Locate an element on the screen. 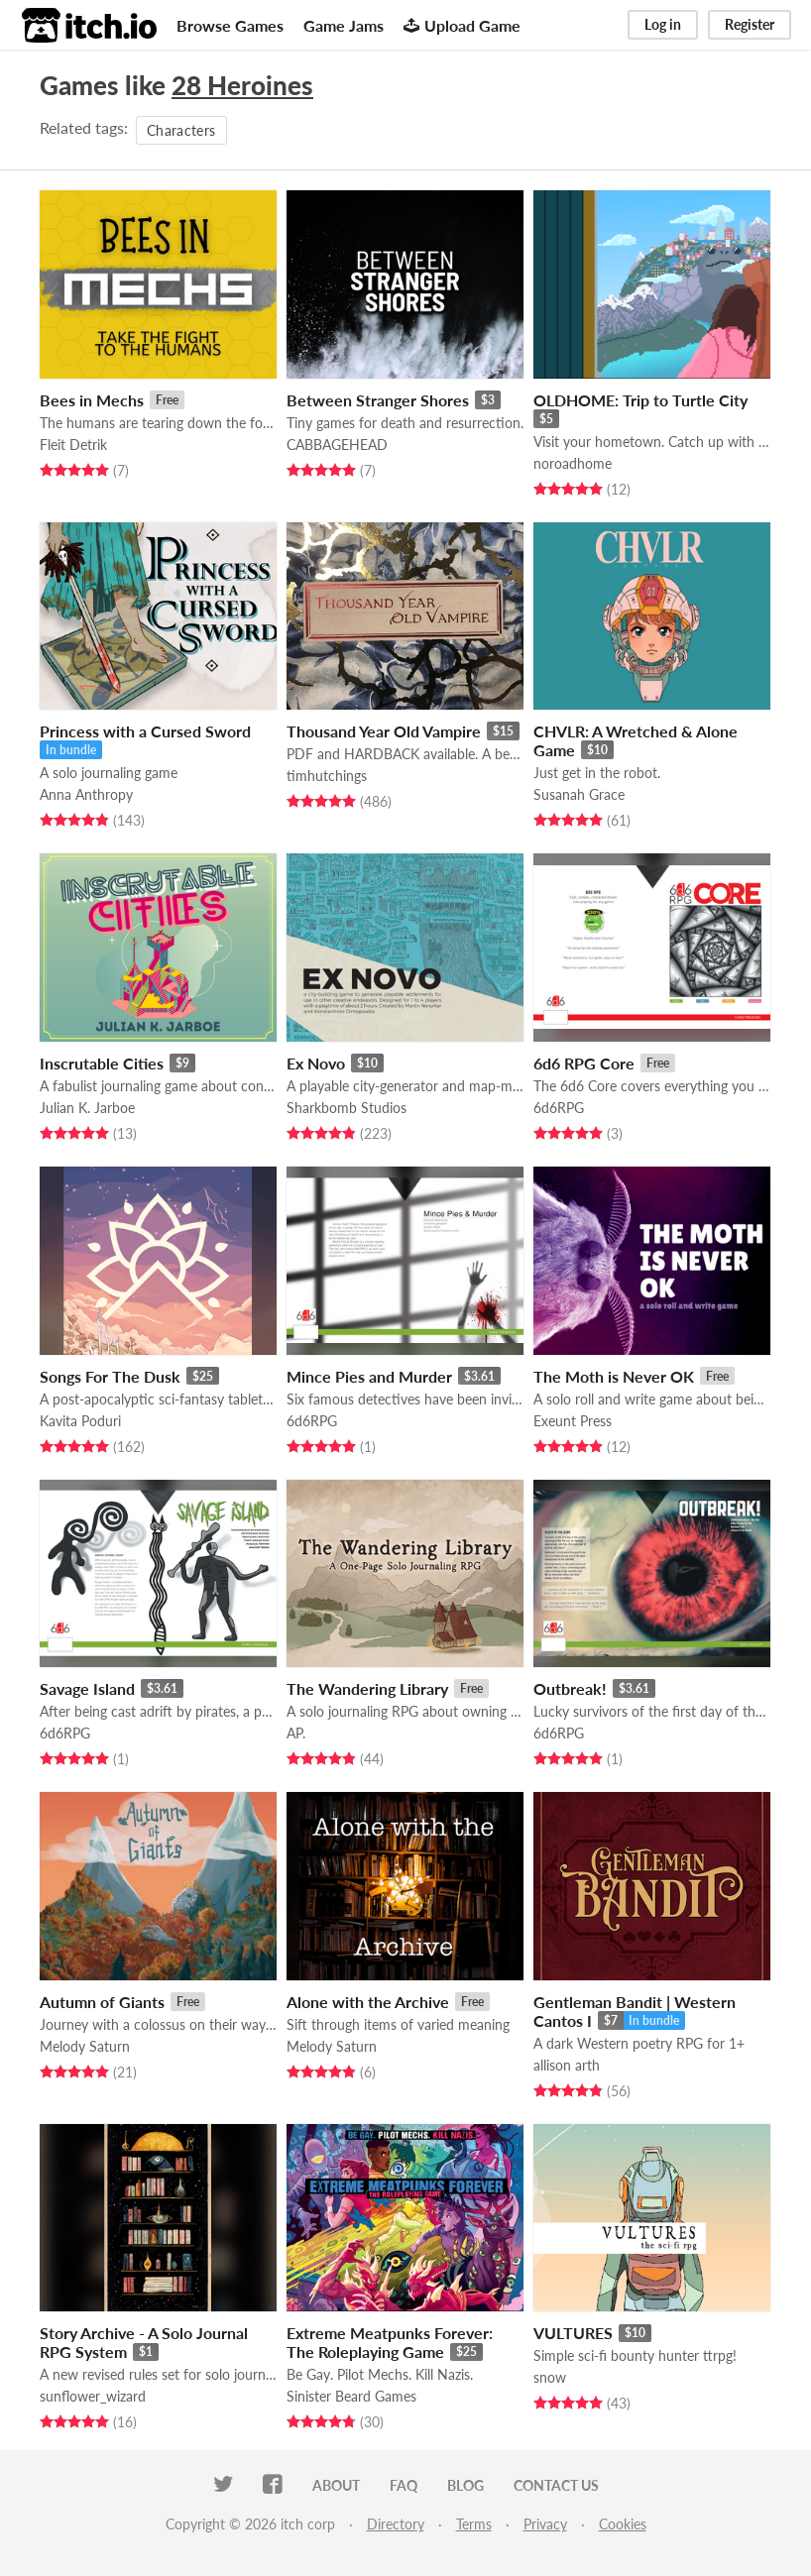 The height and width of the screenshot is (2576, 811). Game Jams is located at coordinates (343, 25).